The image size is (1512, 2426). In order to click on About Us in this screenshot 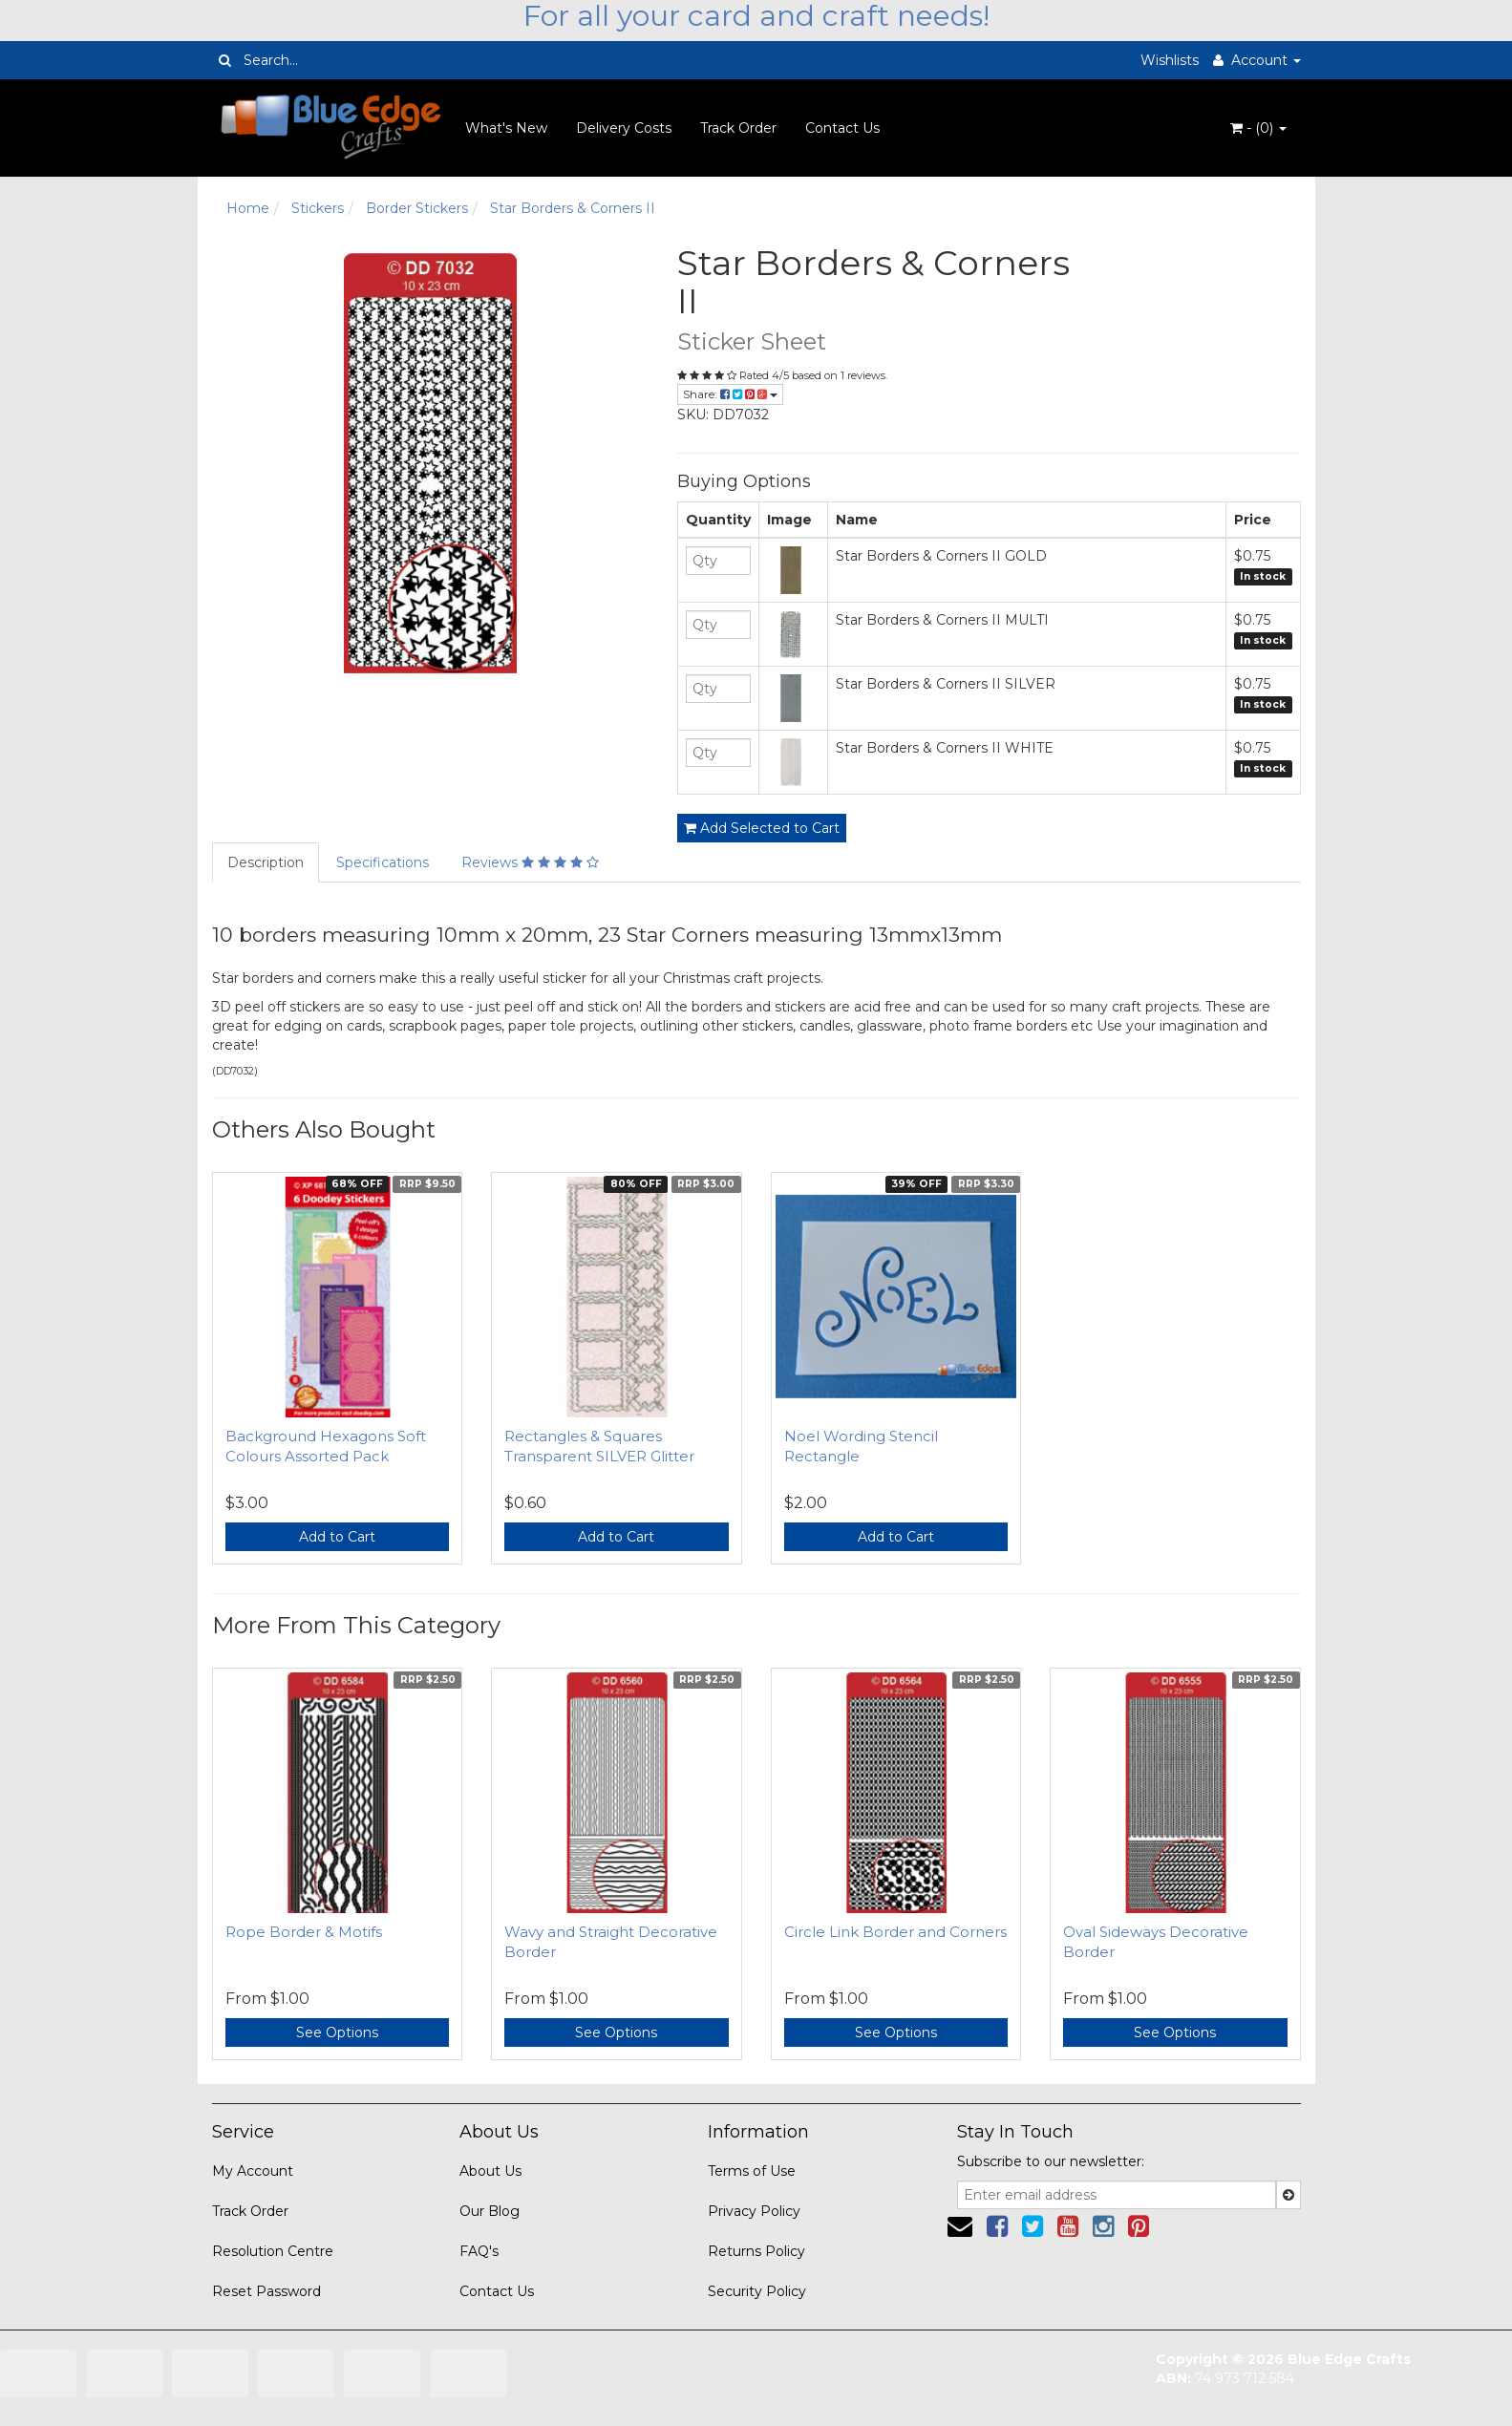, I will do `click(490, 2171)`.